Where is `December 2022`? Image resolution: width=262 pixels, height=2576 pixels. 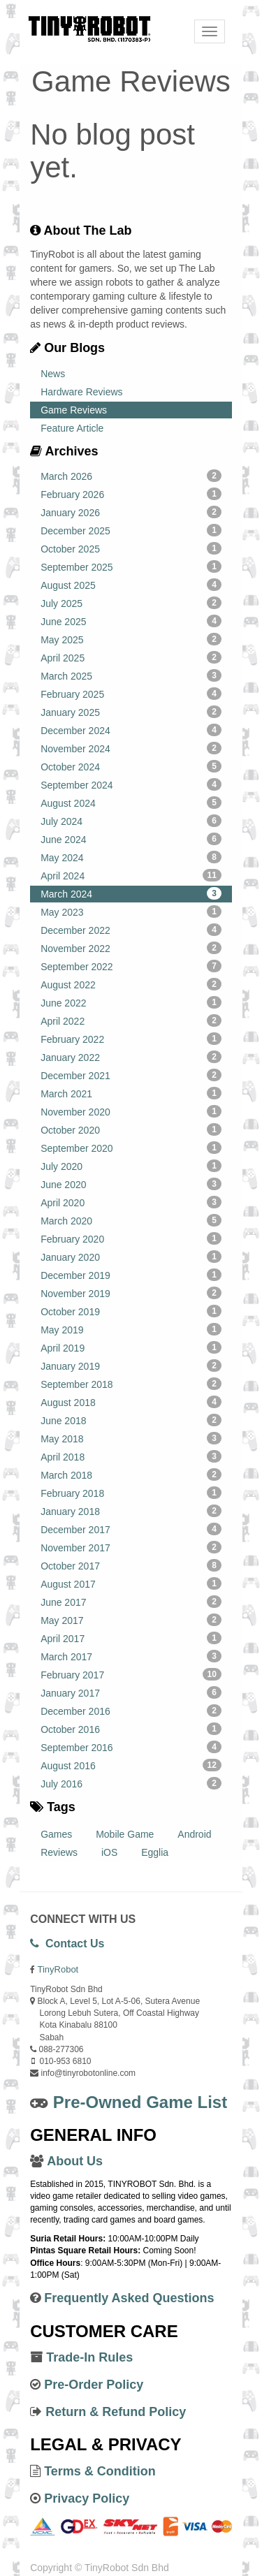
December 2022 is located at coordinates (131, 929).